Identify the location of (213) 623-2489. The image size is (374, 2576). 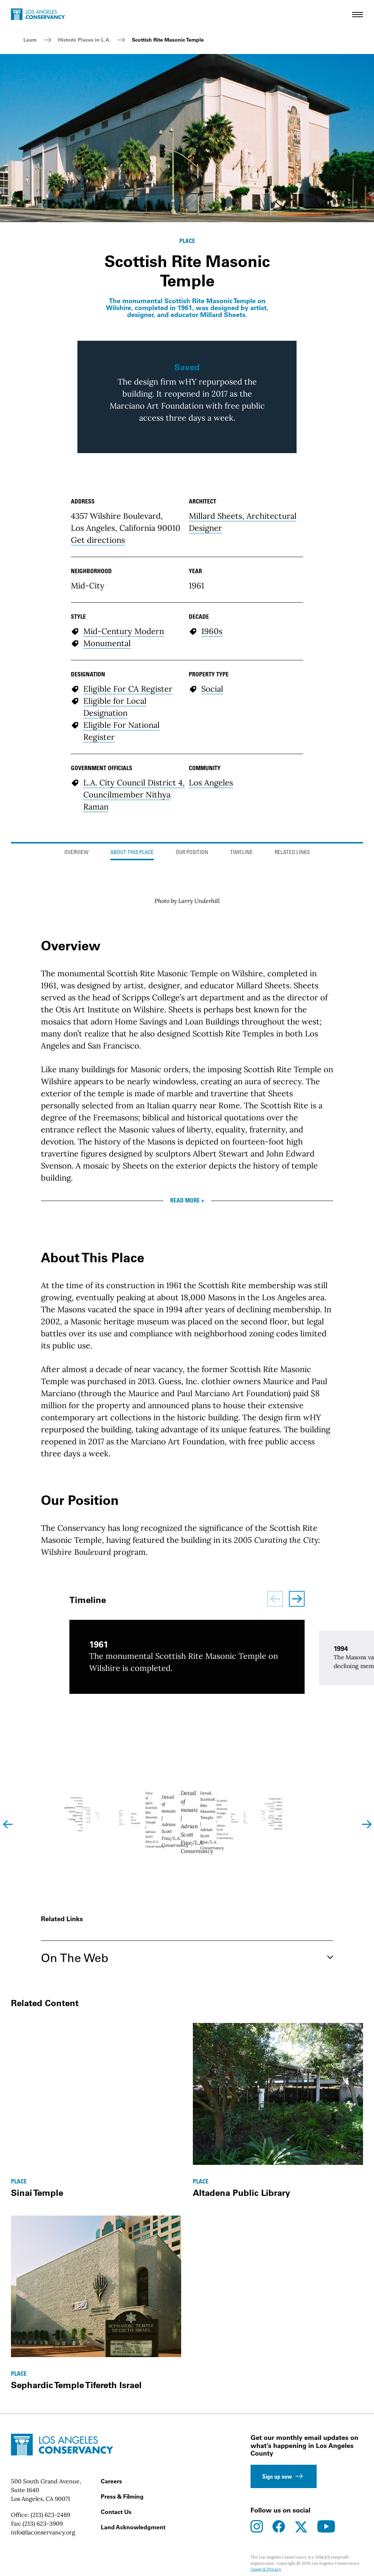
(50, 2514).